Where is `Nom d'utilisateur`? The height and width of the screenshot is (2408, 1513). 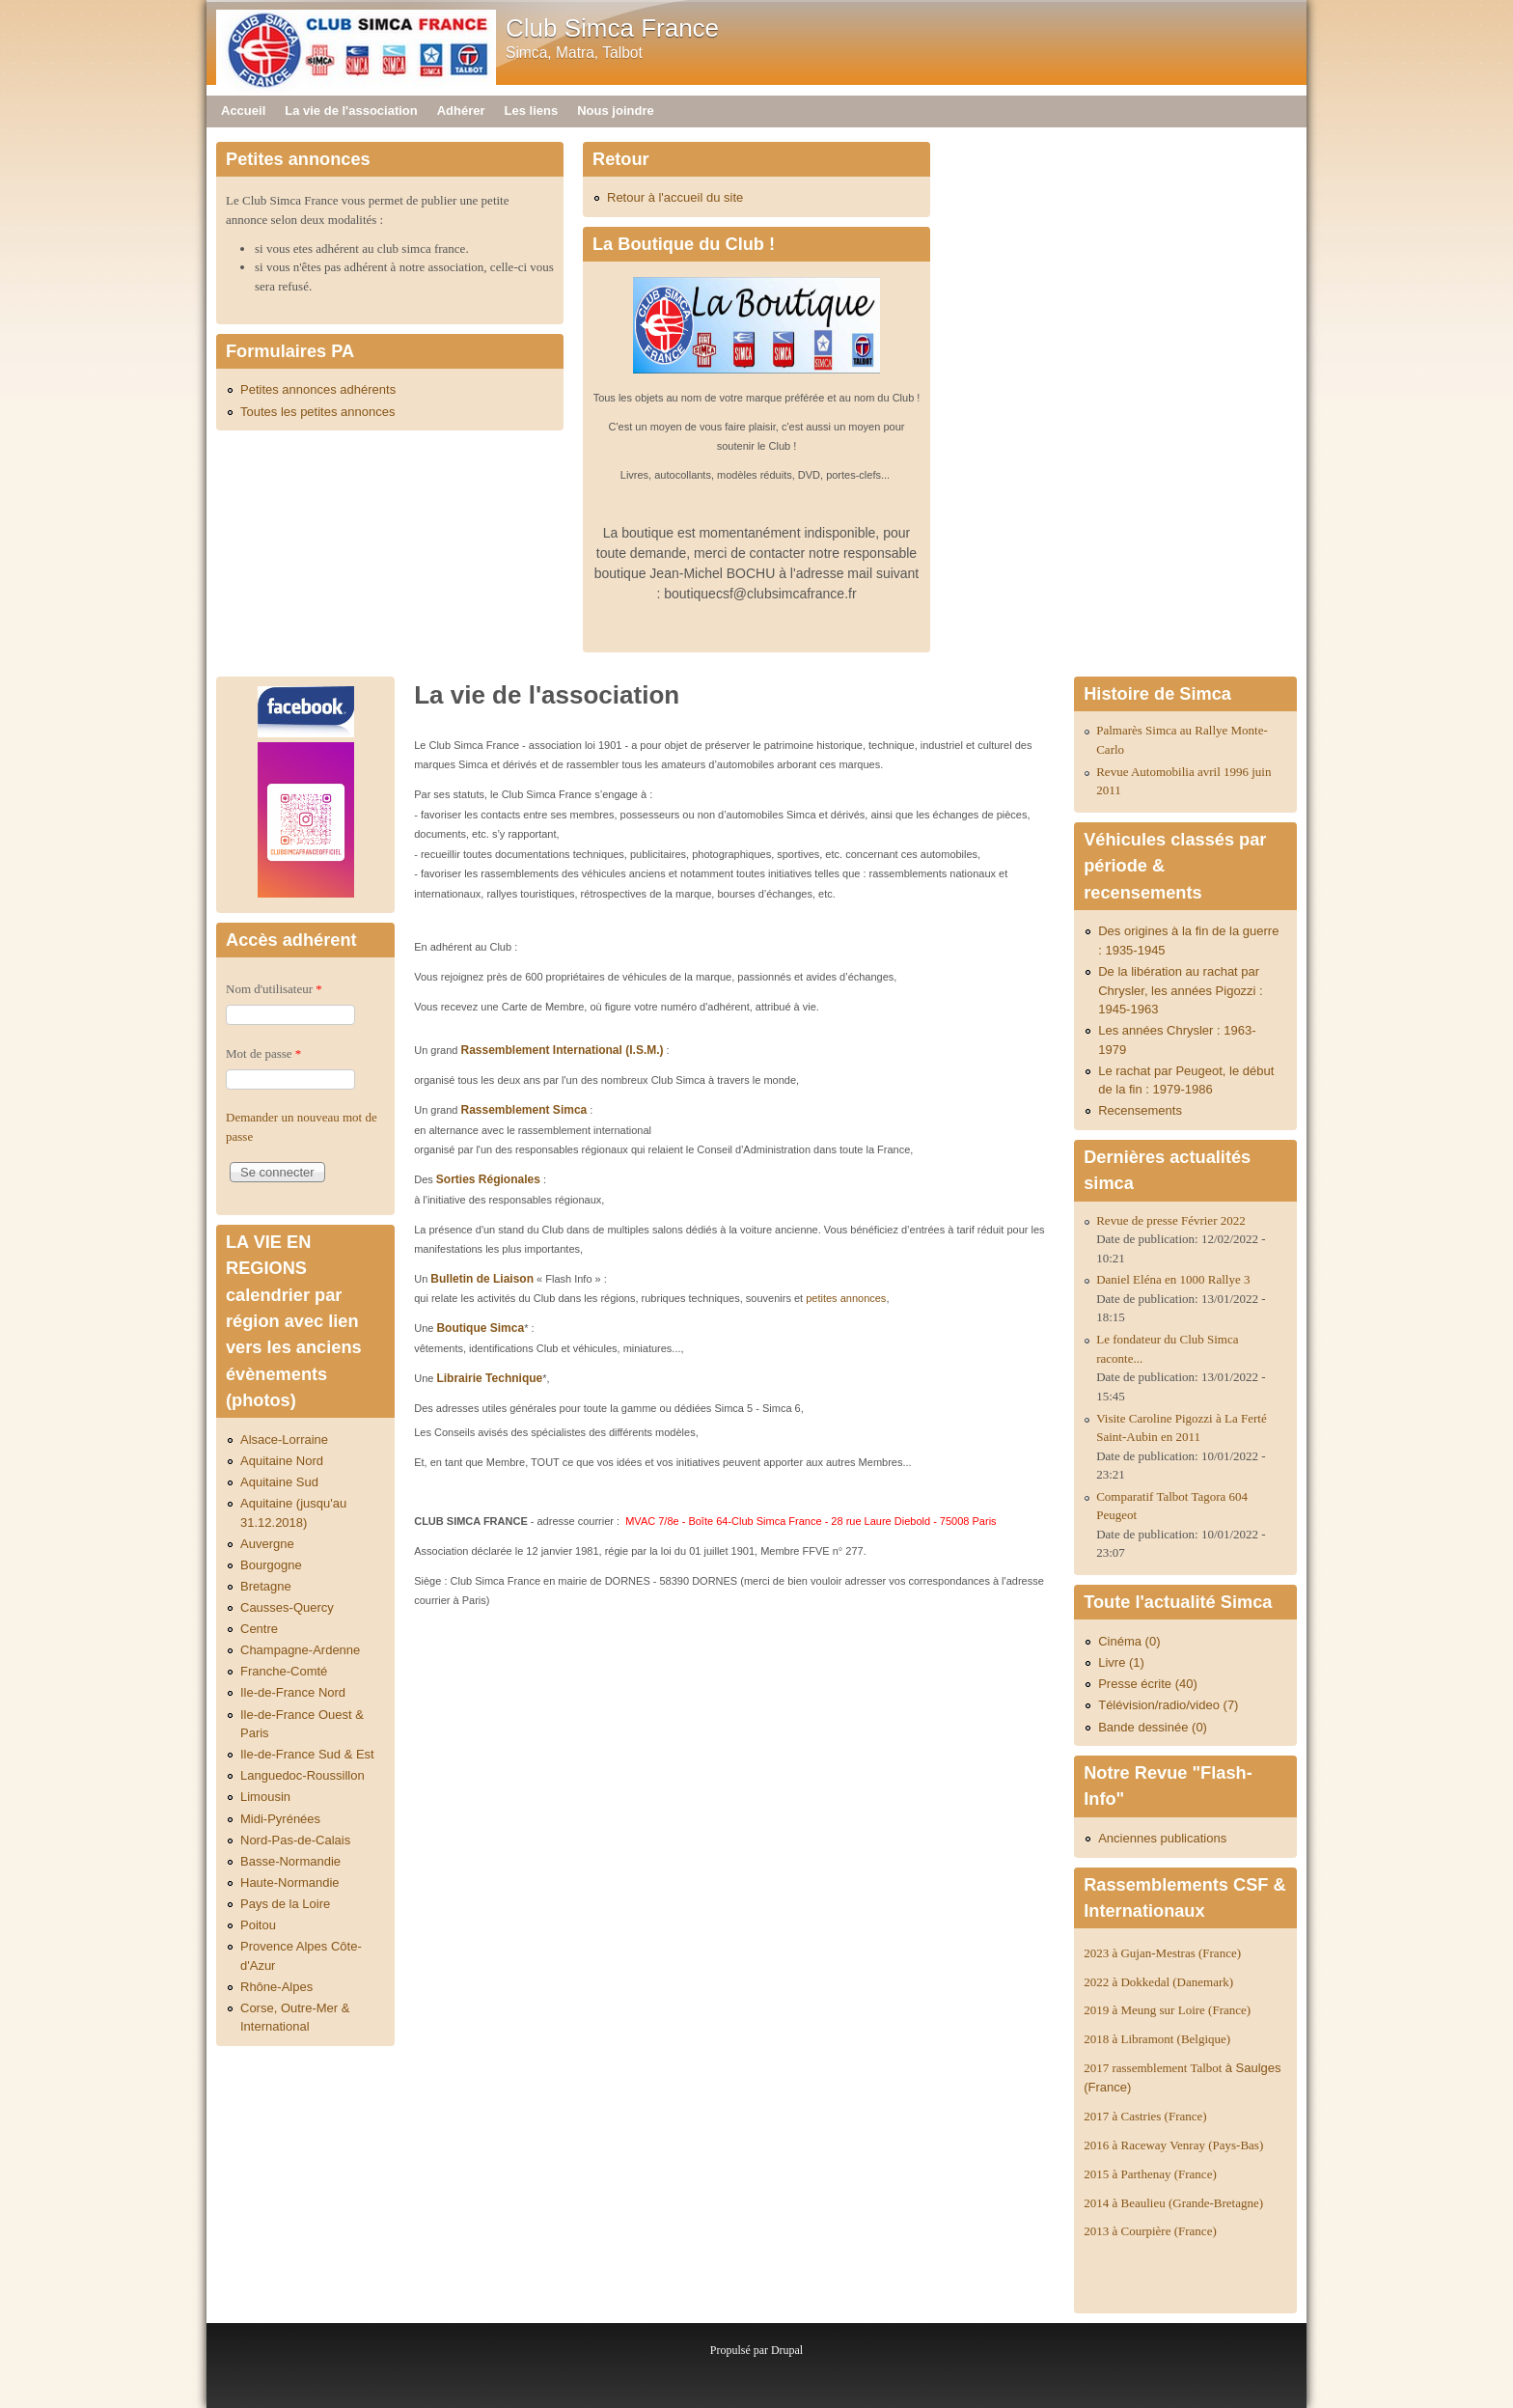 Nom d'utilisateur is located at coordinates (274, 989).